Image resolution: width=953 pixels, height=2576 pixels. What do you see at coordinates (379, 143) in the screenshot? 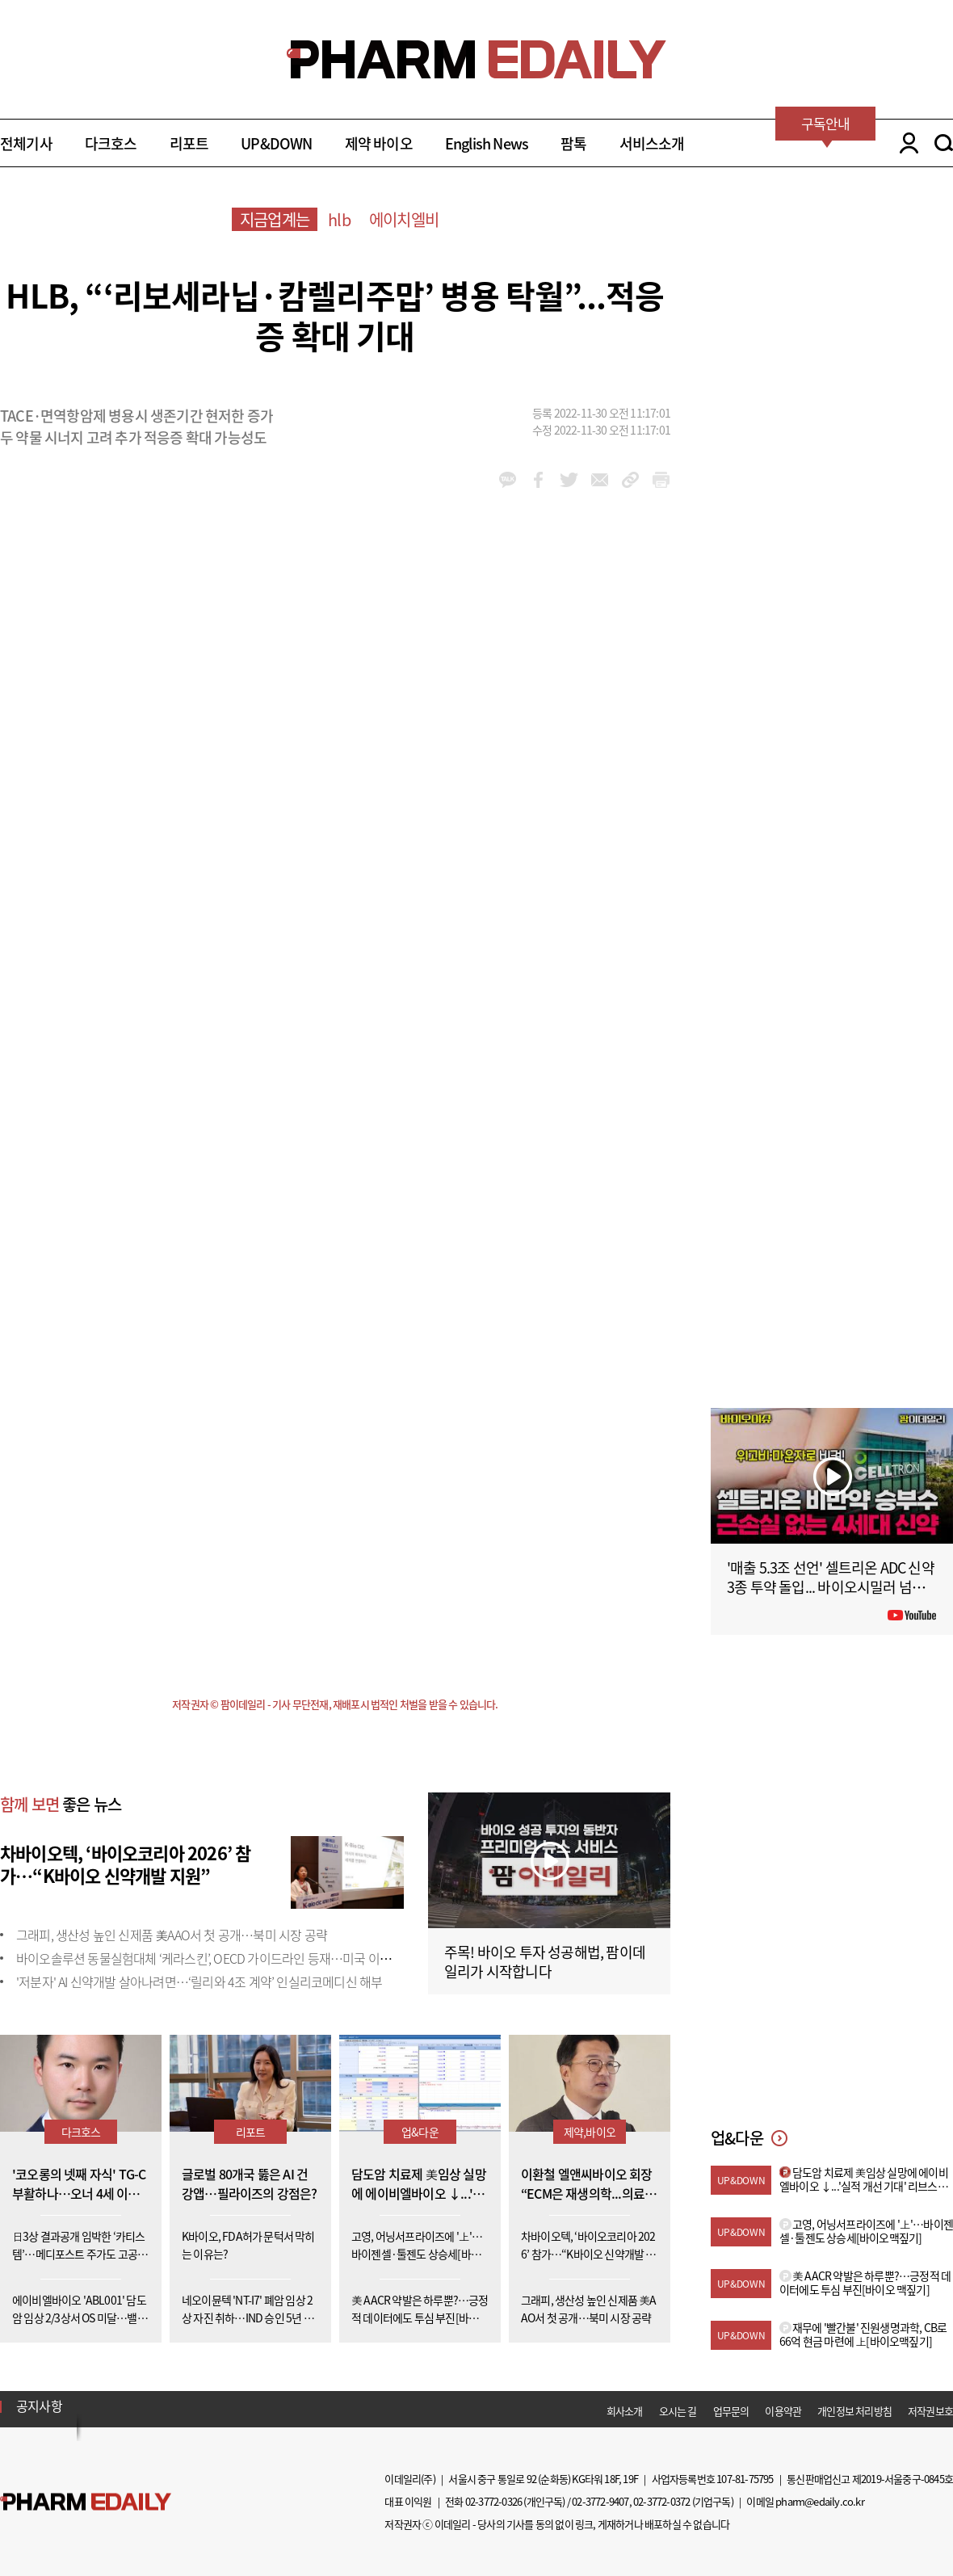
I see `제약 바이오` at bounding box center [379, 143].